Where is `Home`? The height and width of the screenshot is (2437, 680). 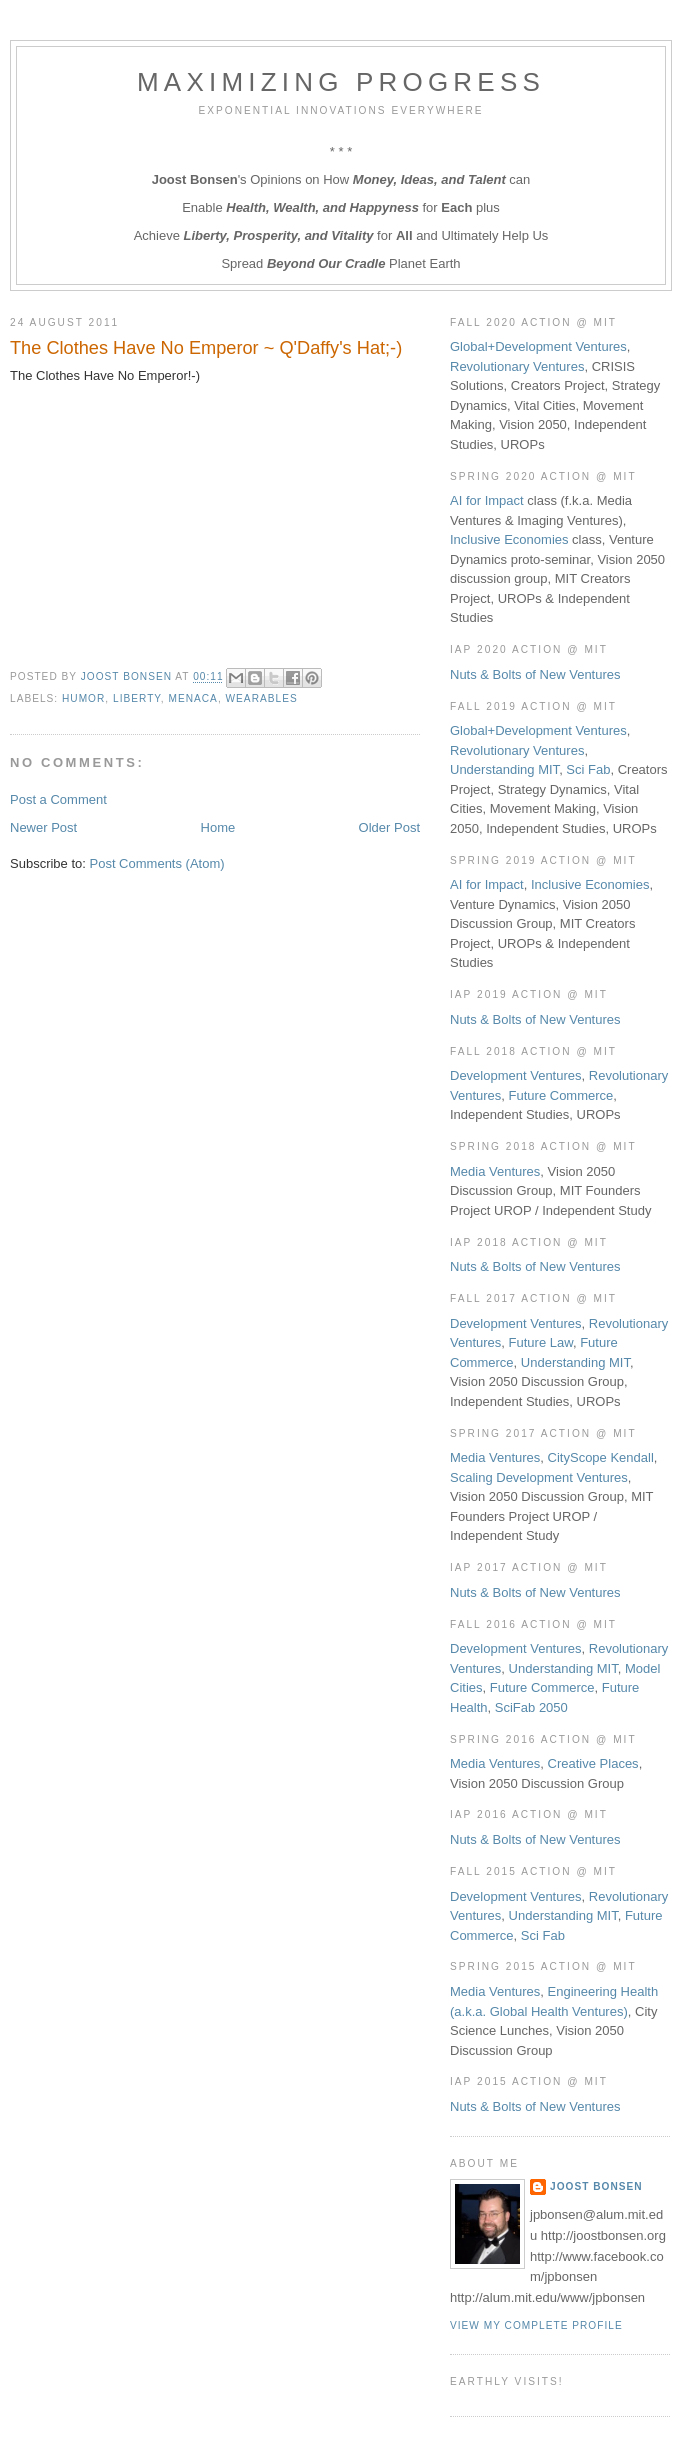
Home is located at coordinates (218, 827).